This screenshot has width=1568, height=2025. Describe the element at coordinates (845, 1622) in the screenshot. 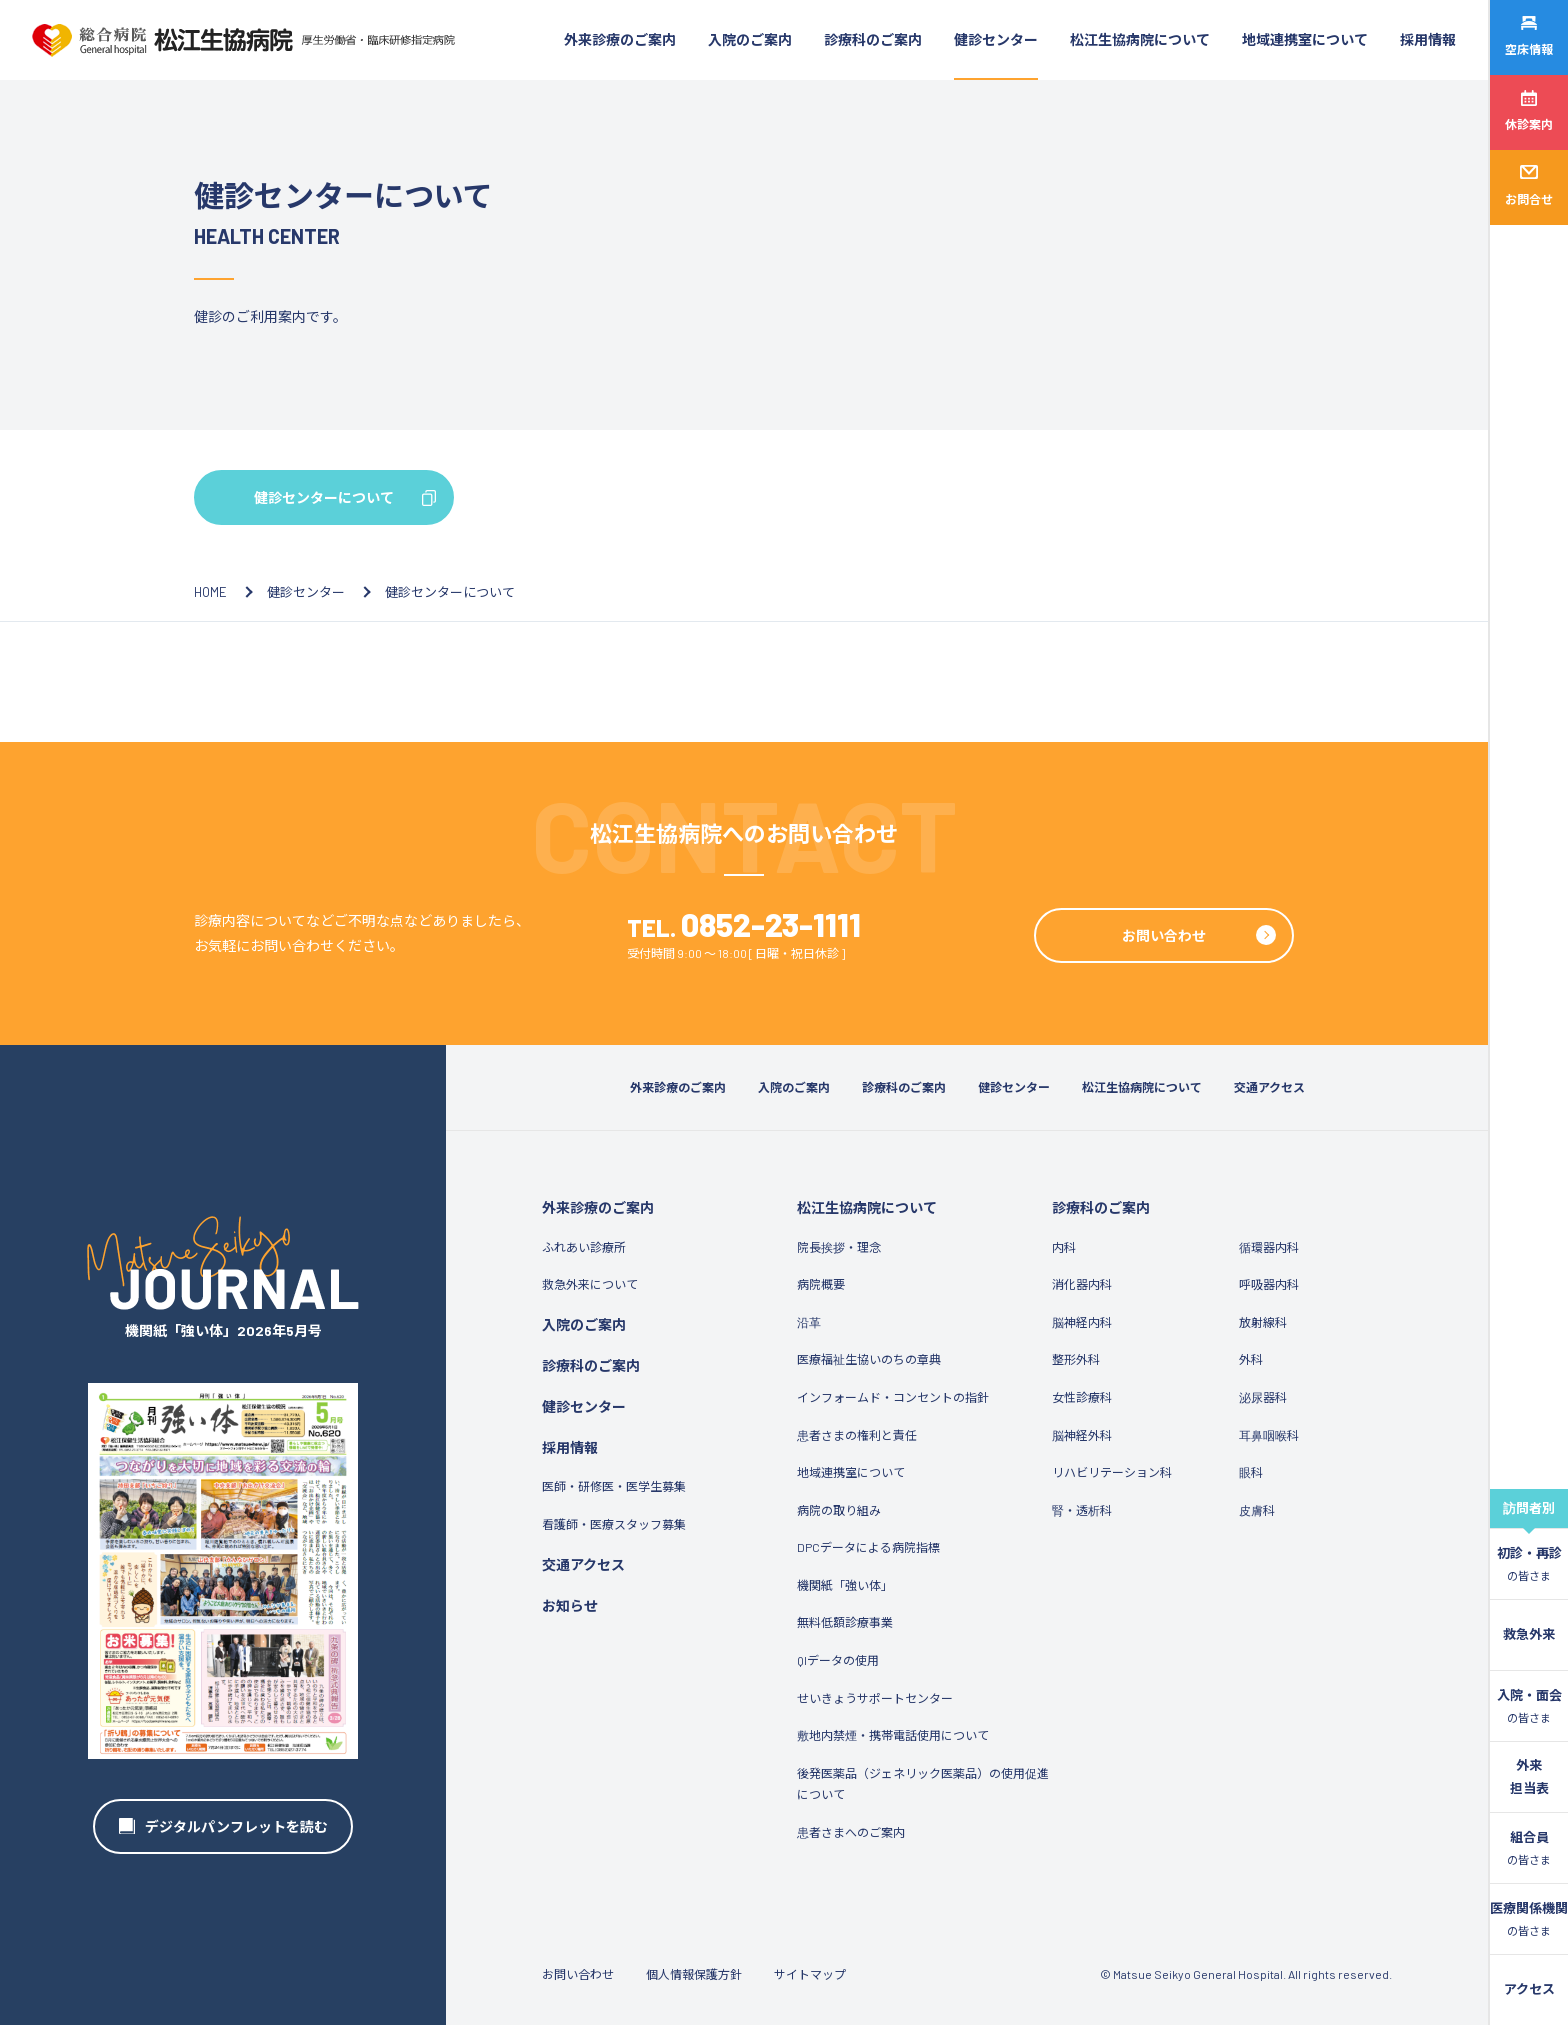

I see `無料低額診療事業` at that location.